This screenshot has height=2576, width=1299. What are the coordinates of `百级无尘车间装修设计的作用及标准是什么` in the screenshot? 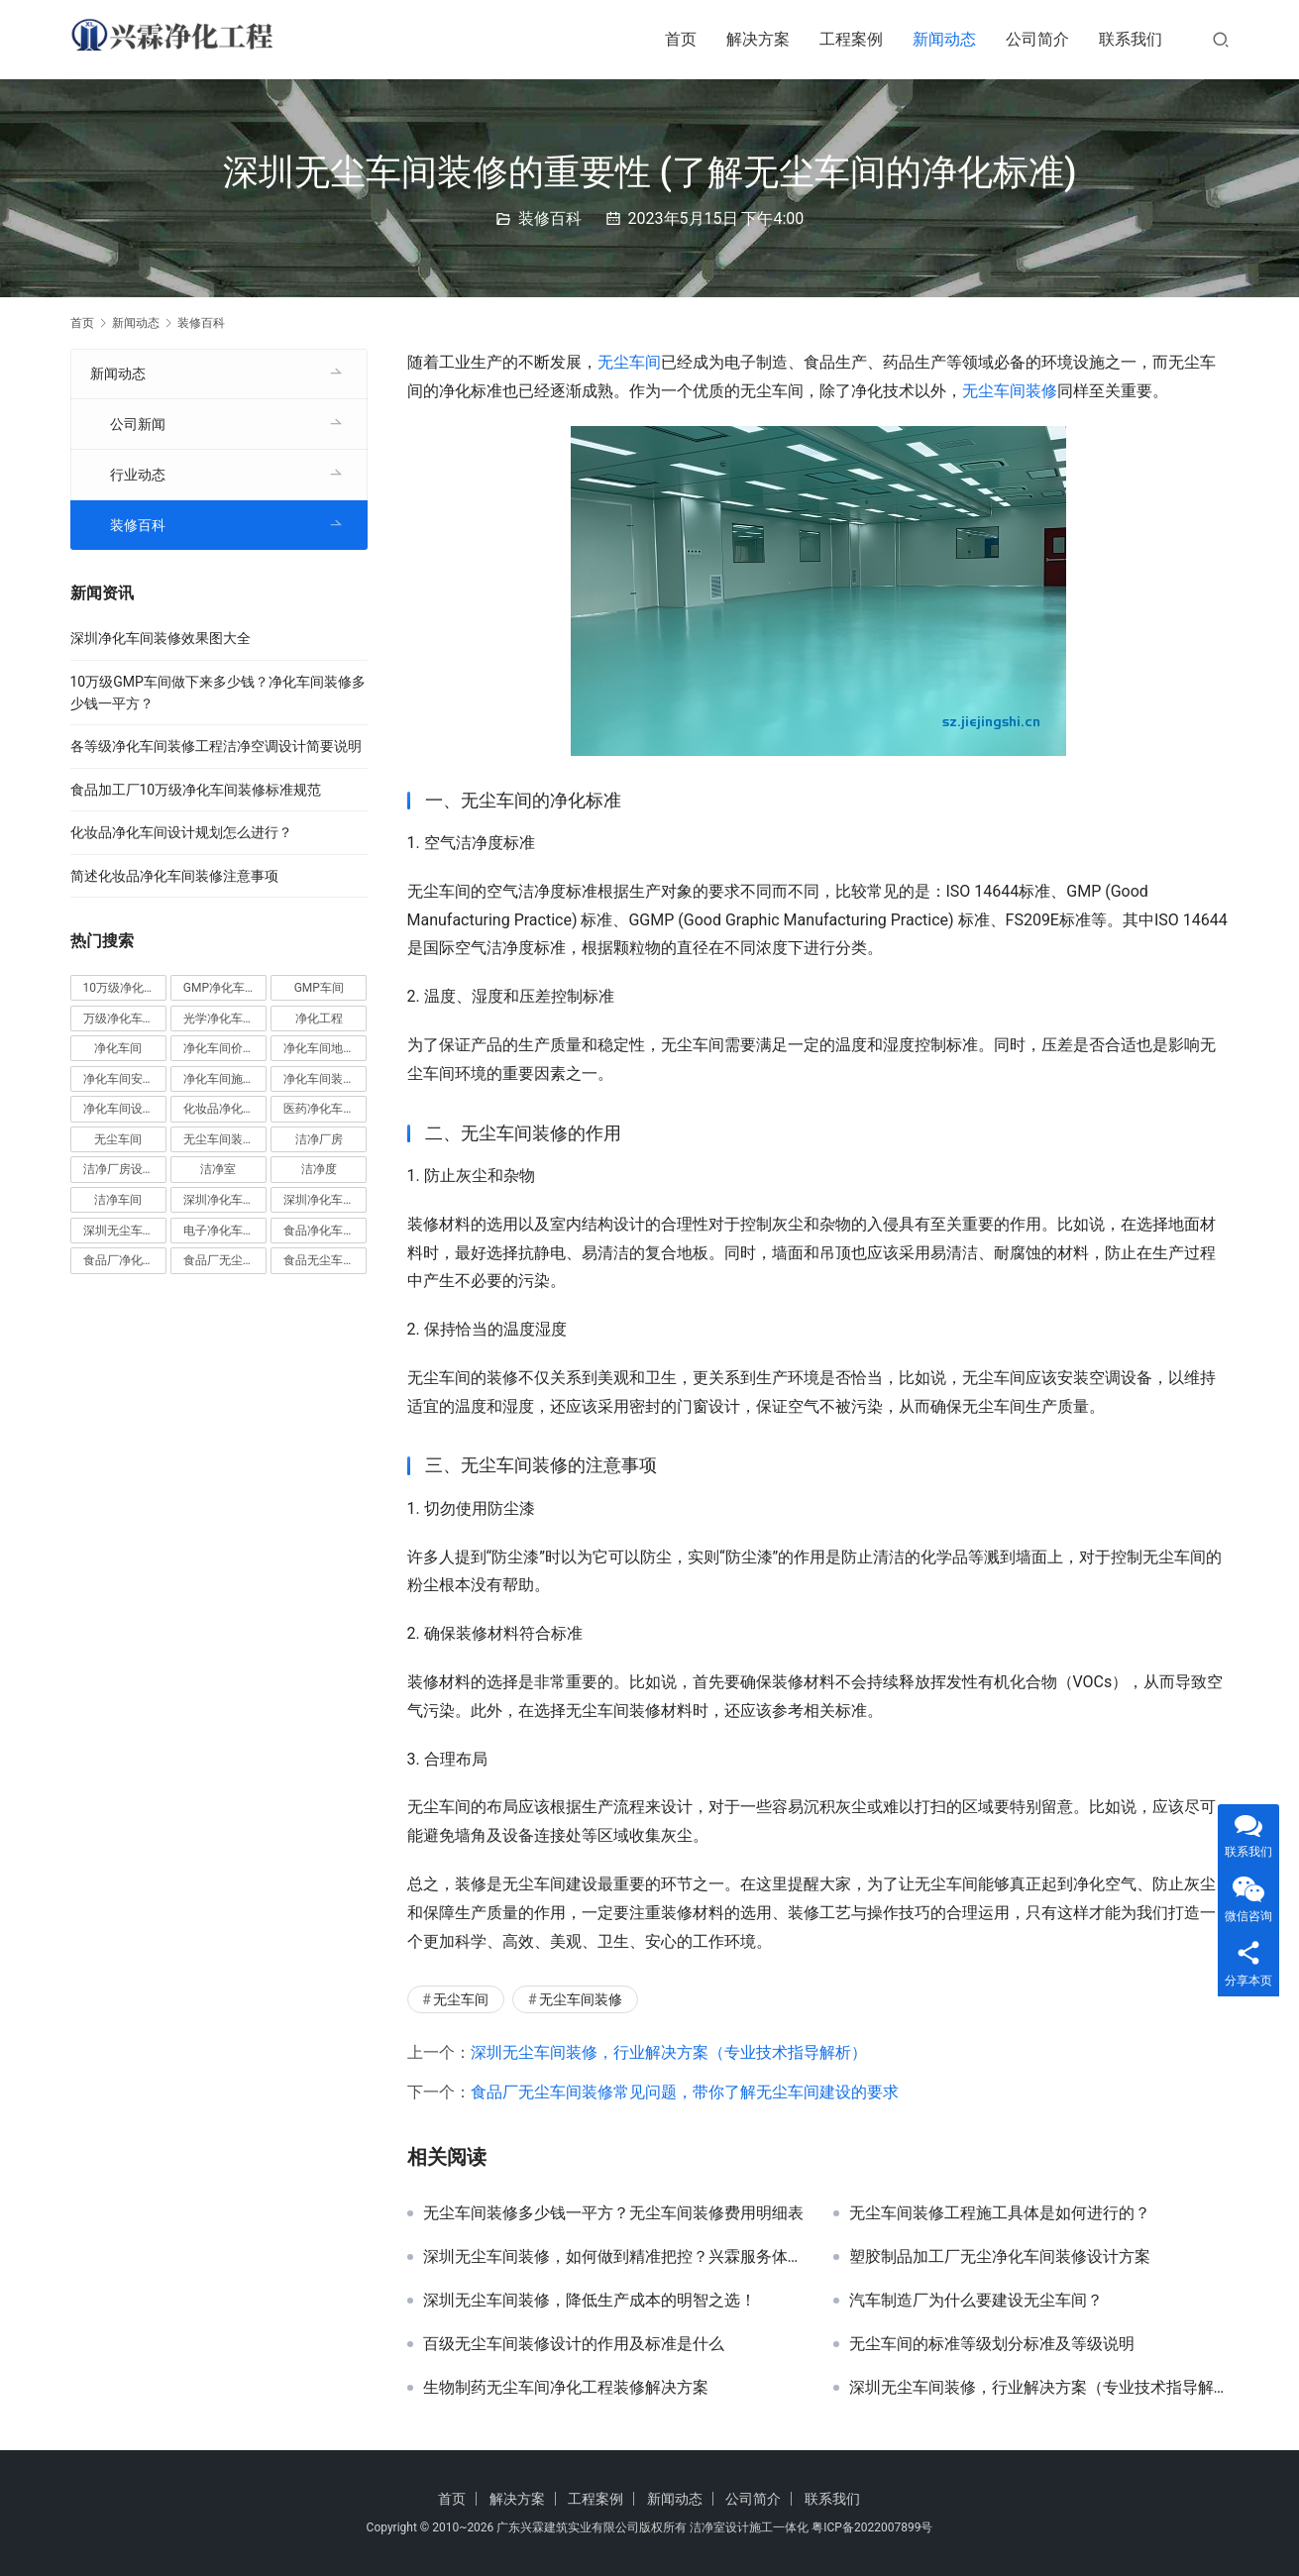 It's located at (573, 2344).